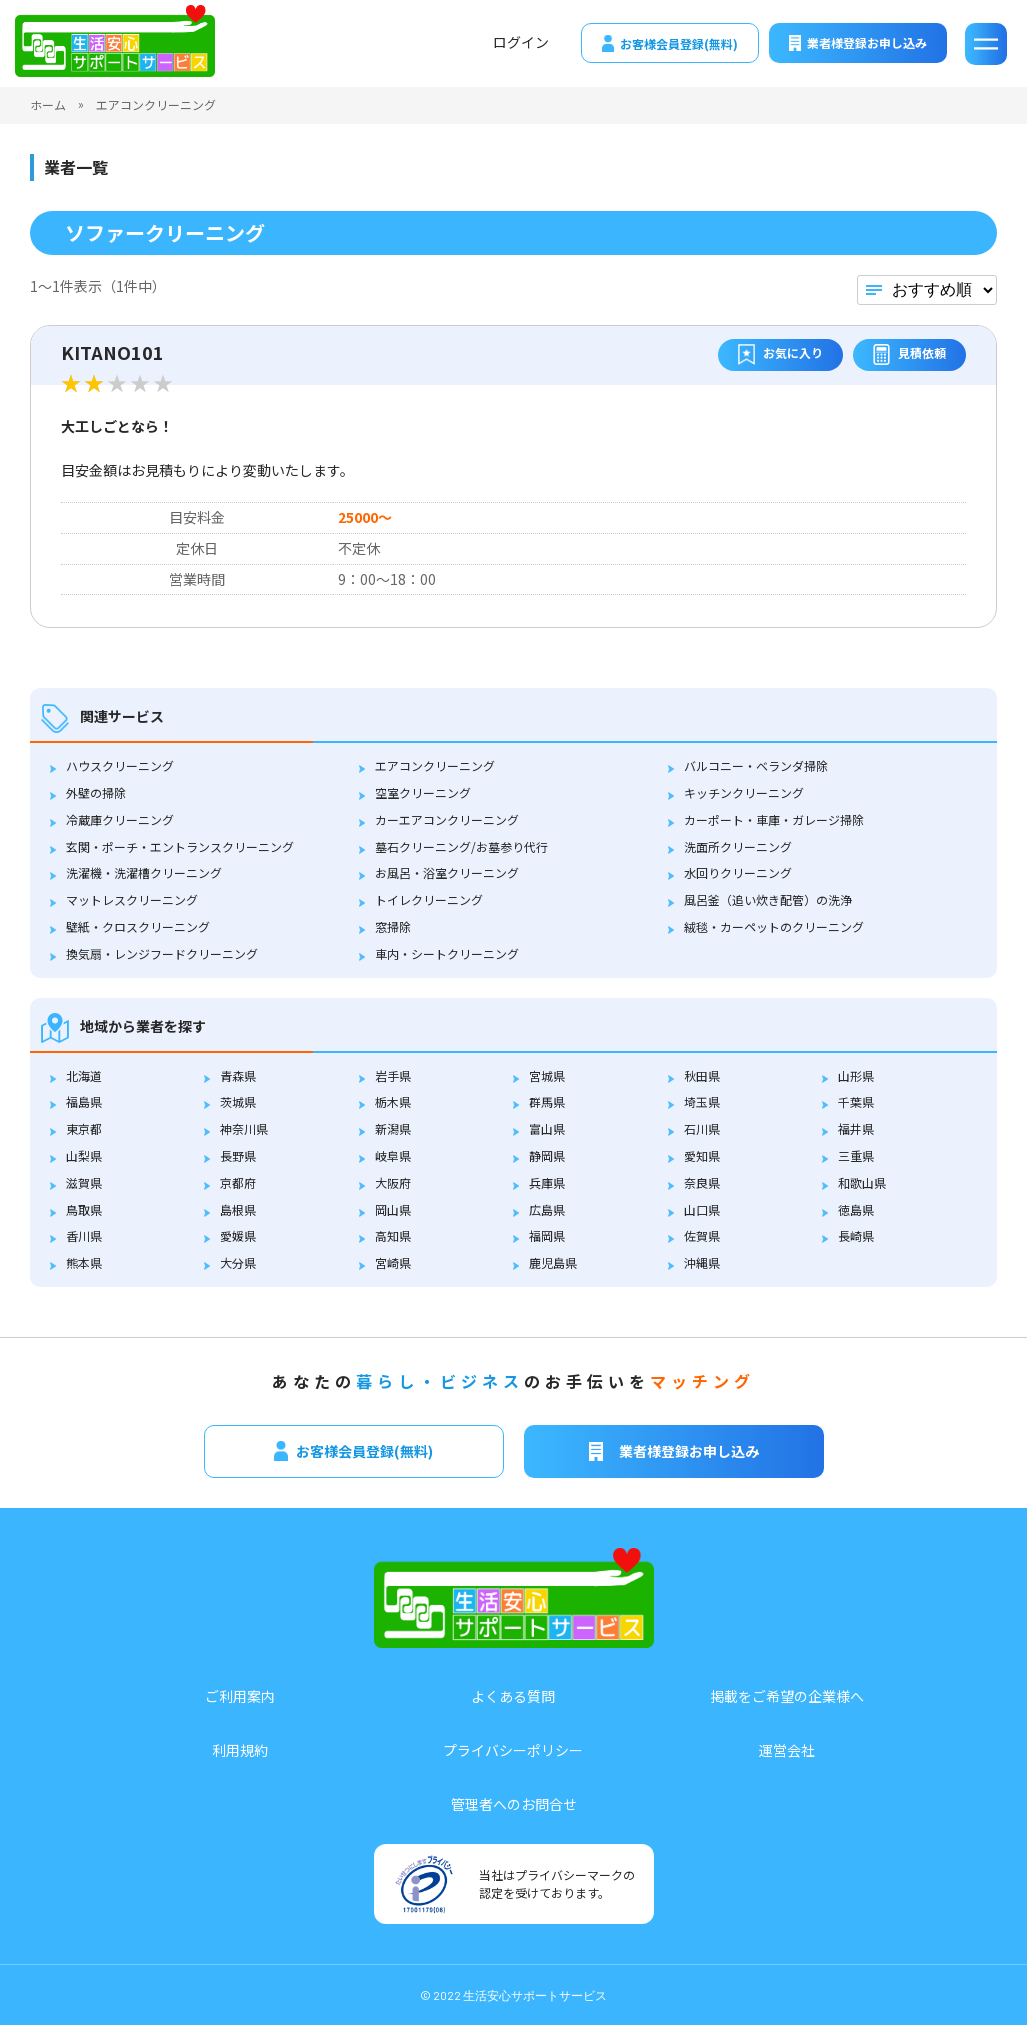 The image size is (1027, 2025). Describe the element at coordinates (429, 899) in the screenshot. I see `トイレクリーニング` at that location.